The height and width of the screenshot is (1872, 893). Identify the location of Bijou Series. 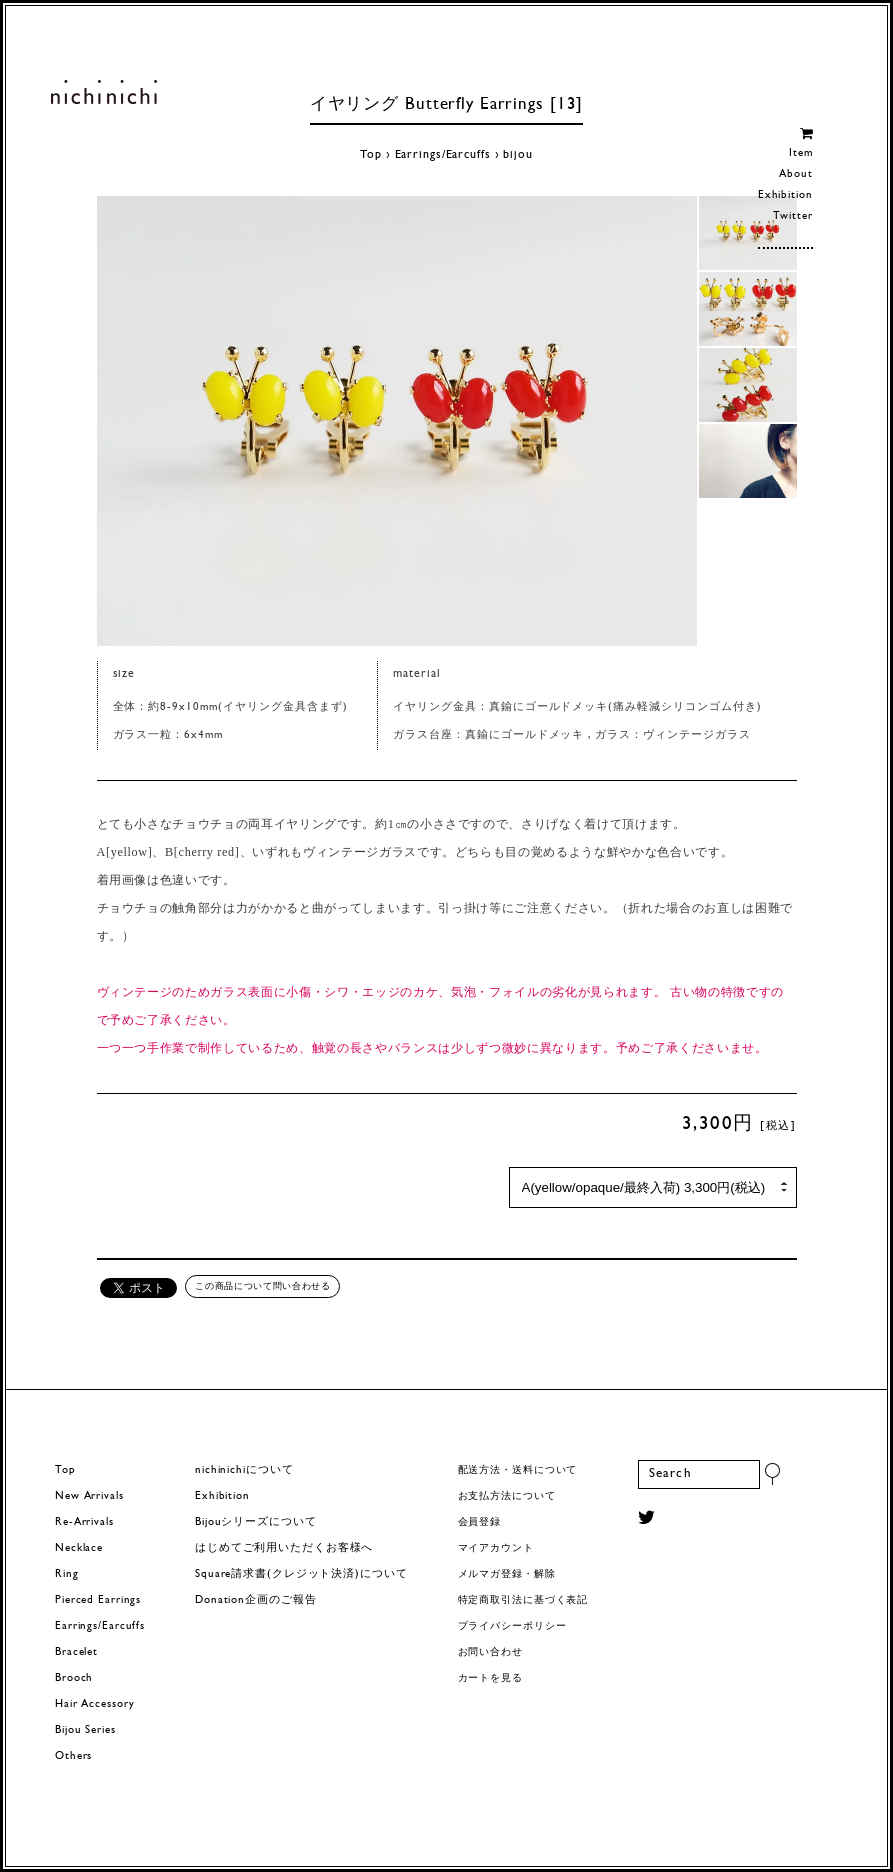
(85, 1730).